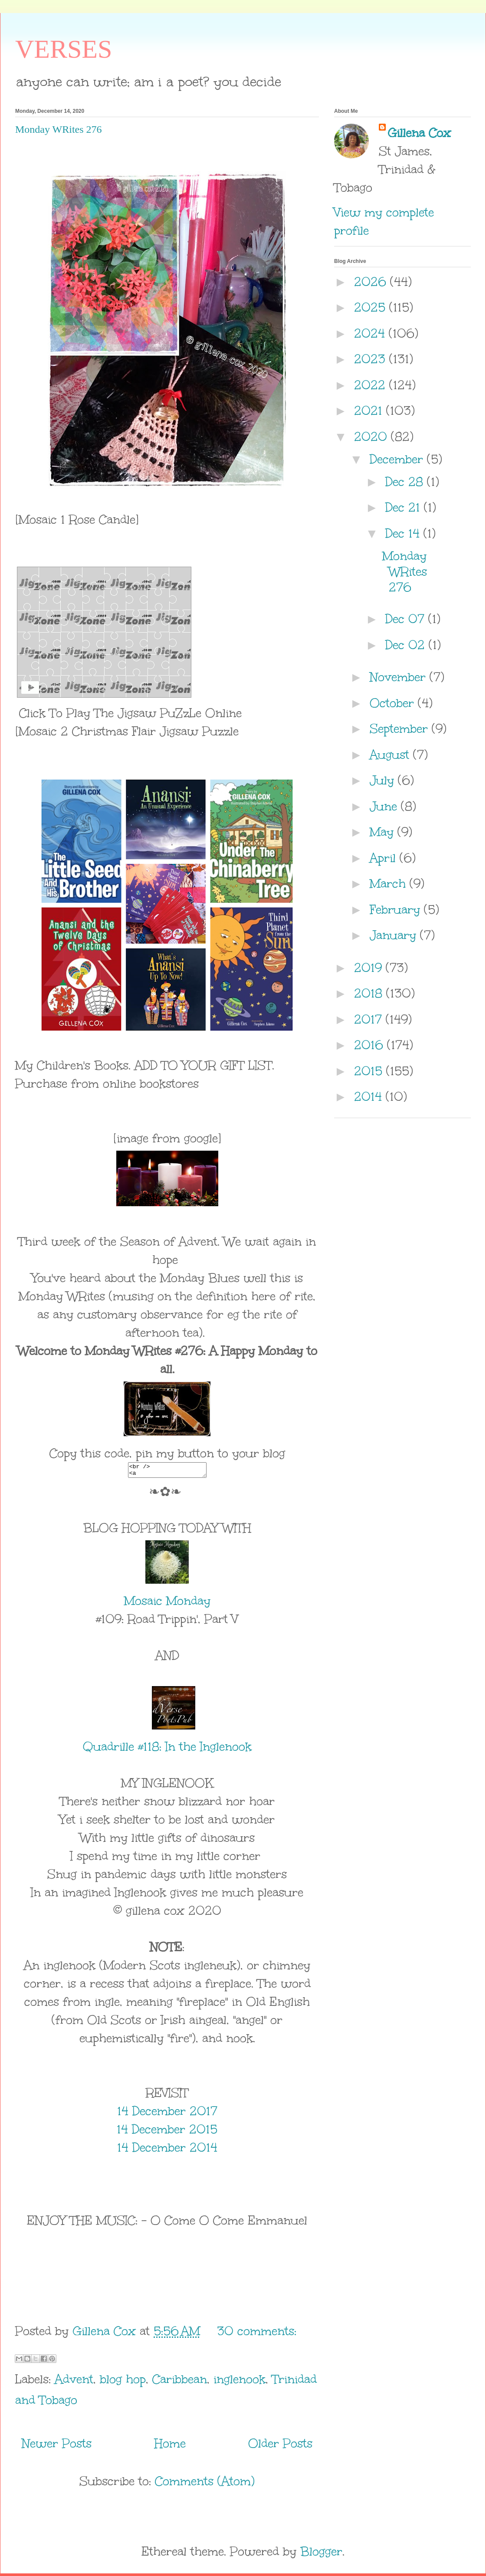 Image resolution: width=486 pixels, height=2576 pixels. Describe the element at coordinates (57, 2446) in the screenshot. I see `Newer Posts` at that location.